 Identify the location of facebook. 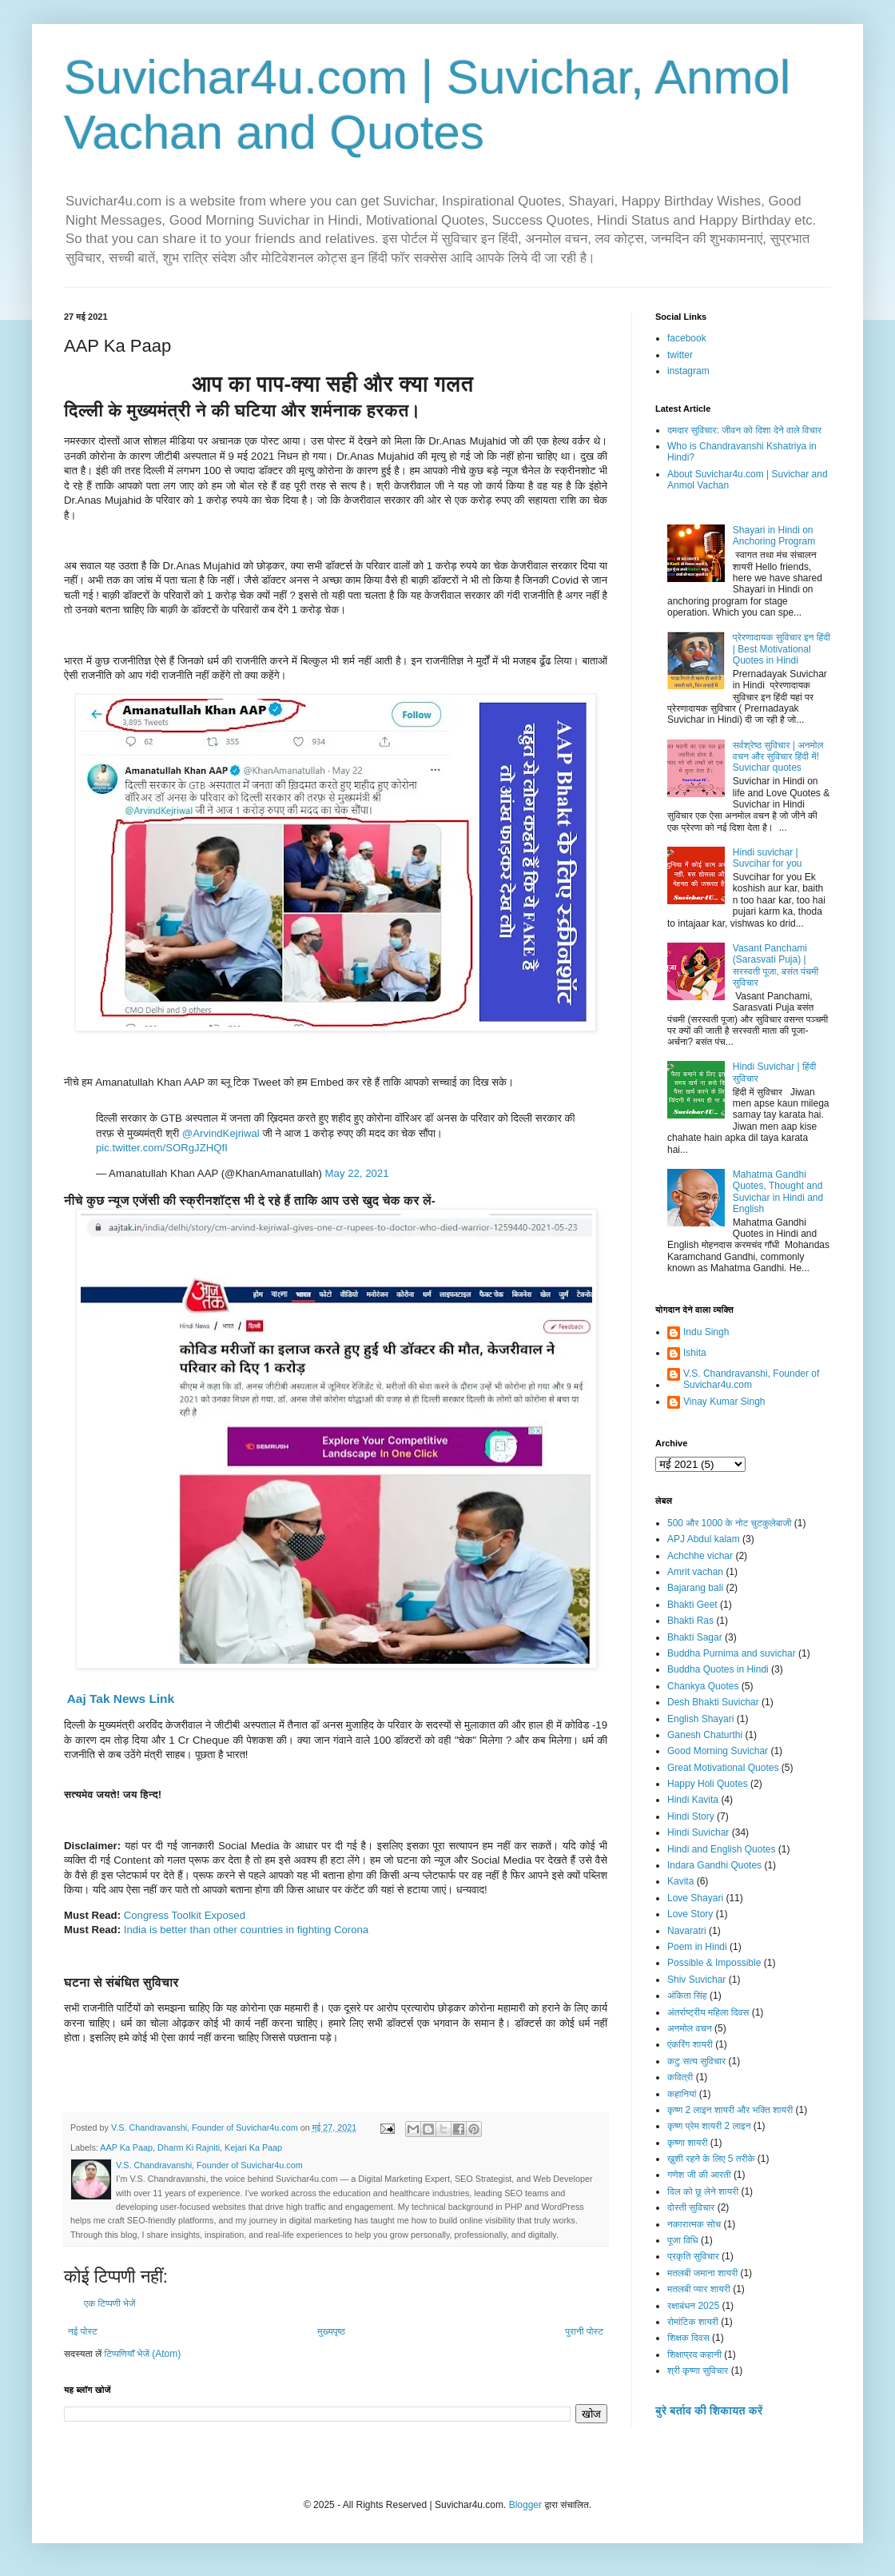
(686, 338).